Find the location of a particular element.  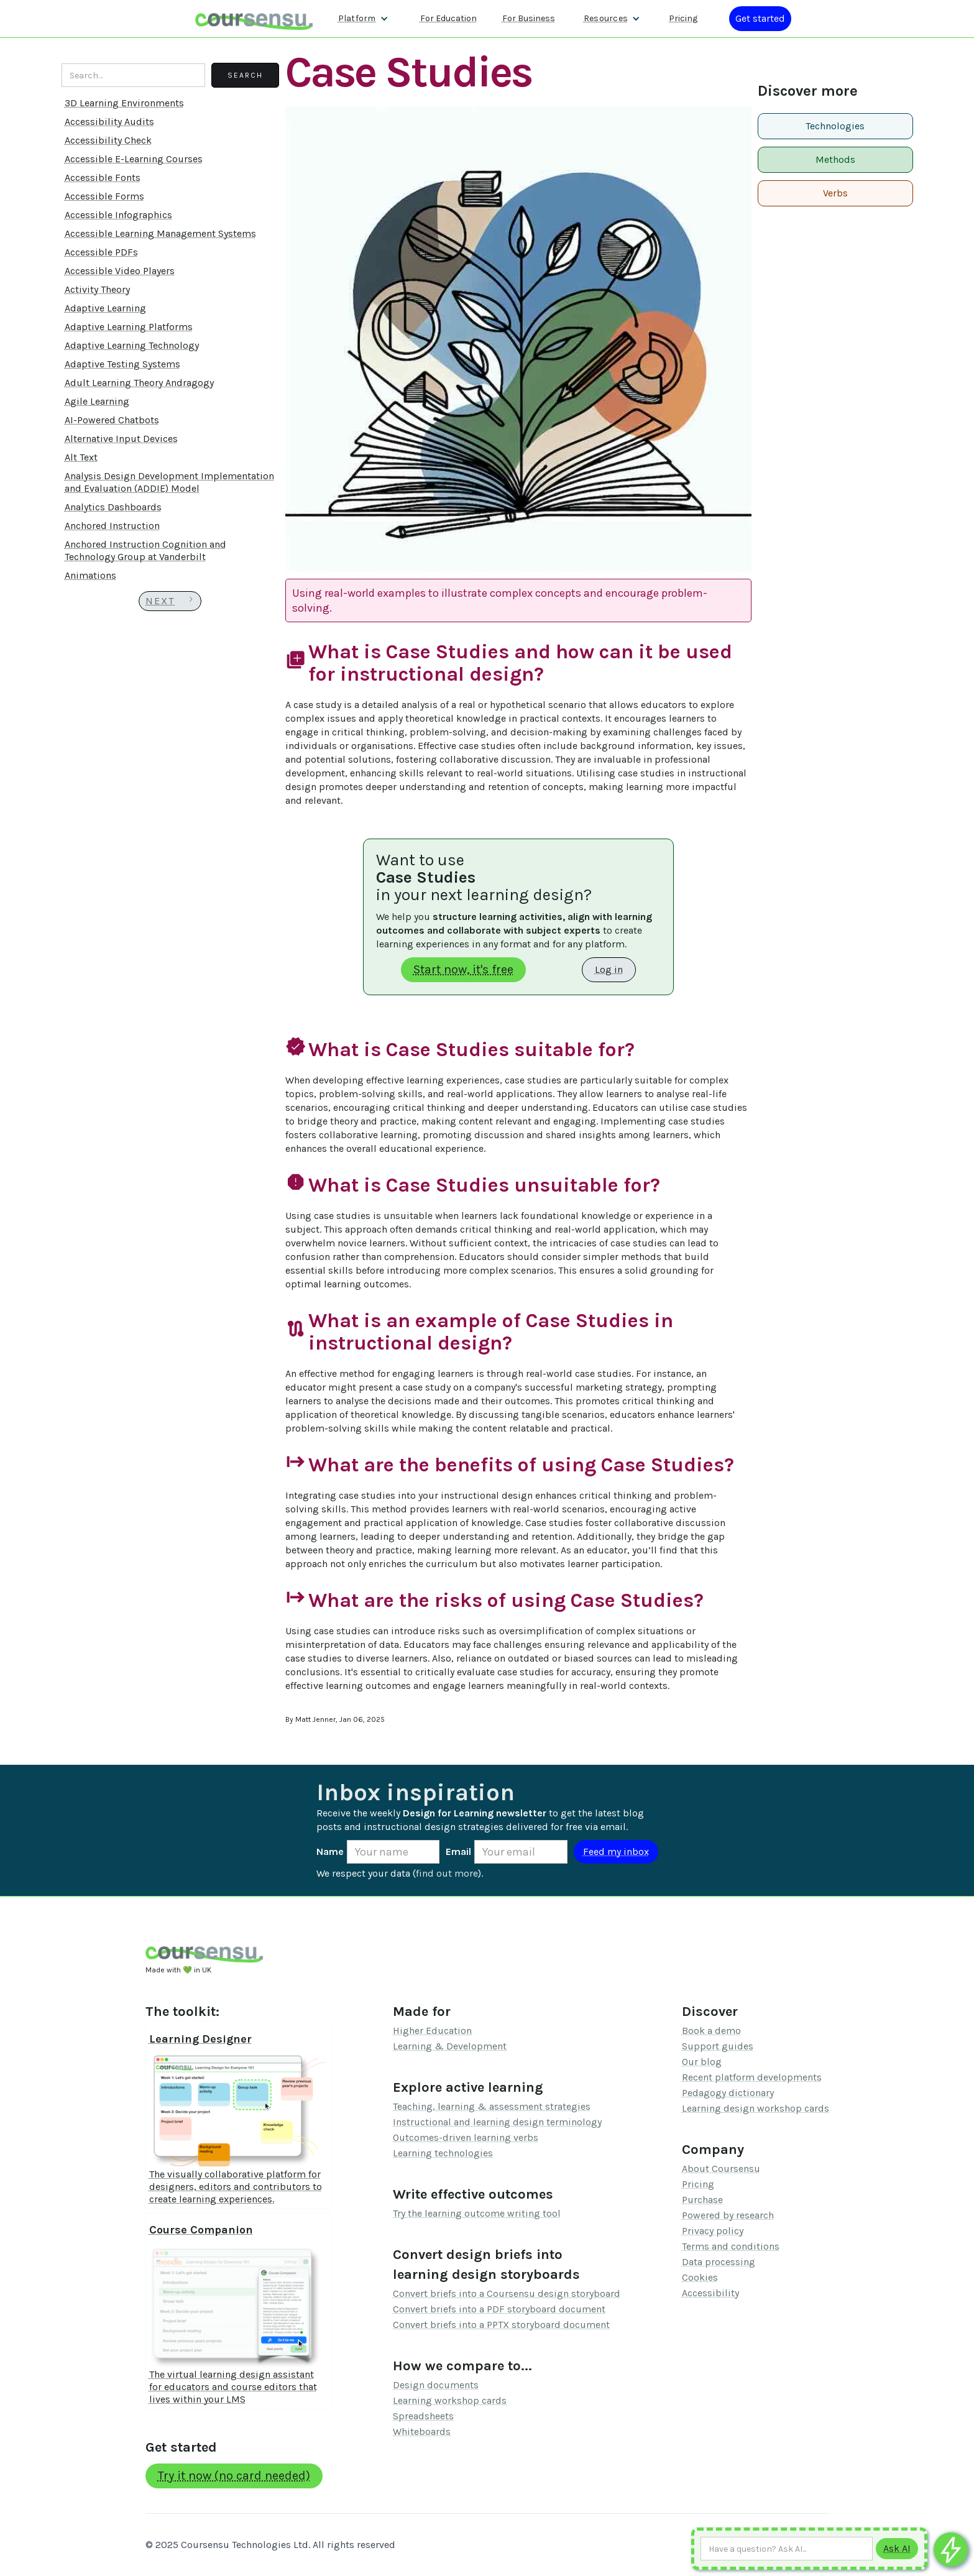

Name is located at coordinates (330, 1851).